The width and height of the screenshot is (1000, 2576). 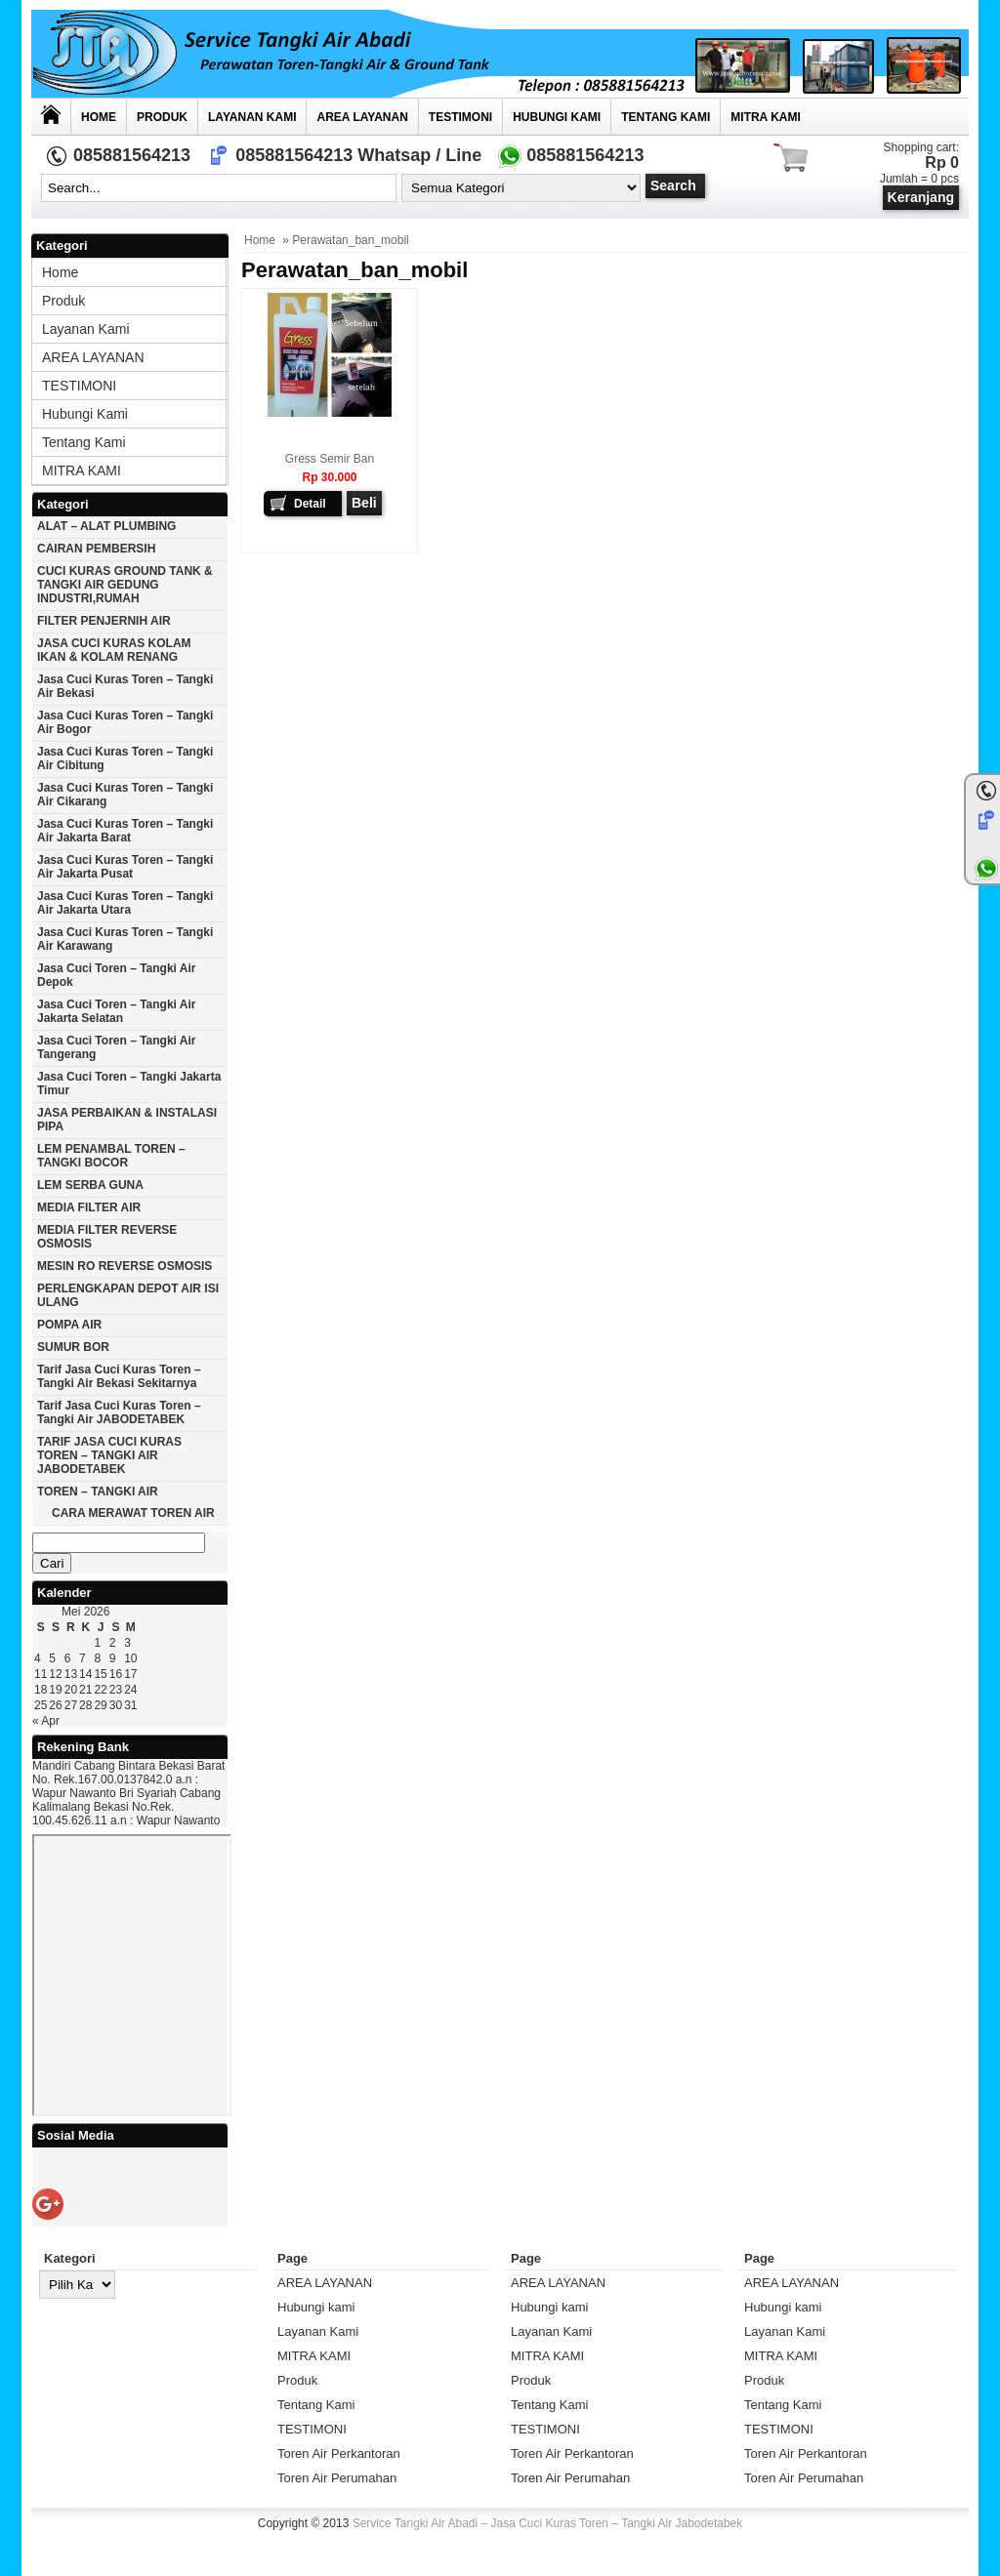 What do you see at coordinates (765, 117) in the screenshot?
I see `MITRA KAMI` at bounding box center [765, 117].